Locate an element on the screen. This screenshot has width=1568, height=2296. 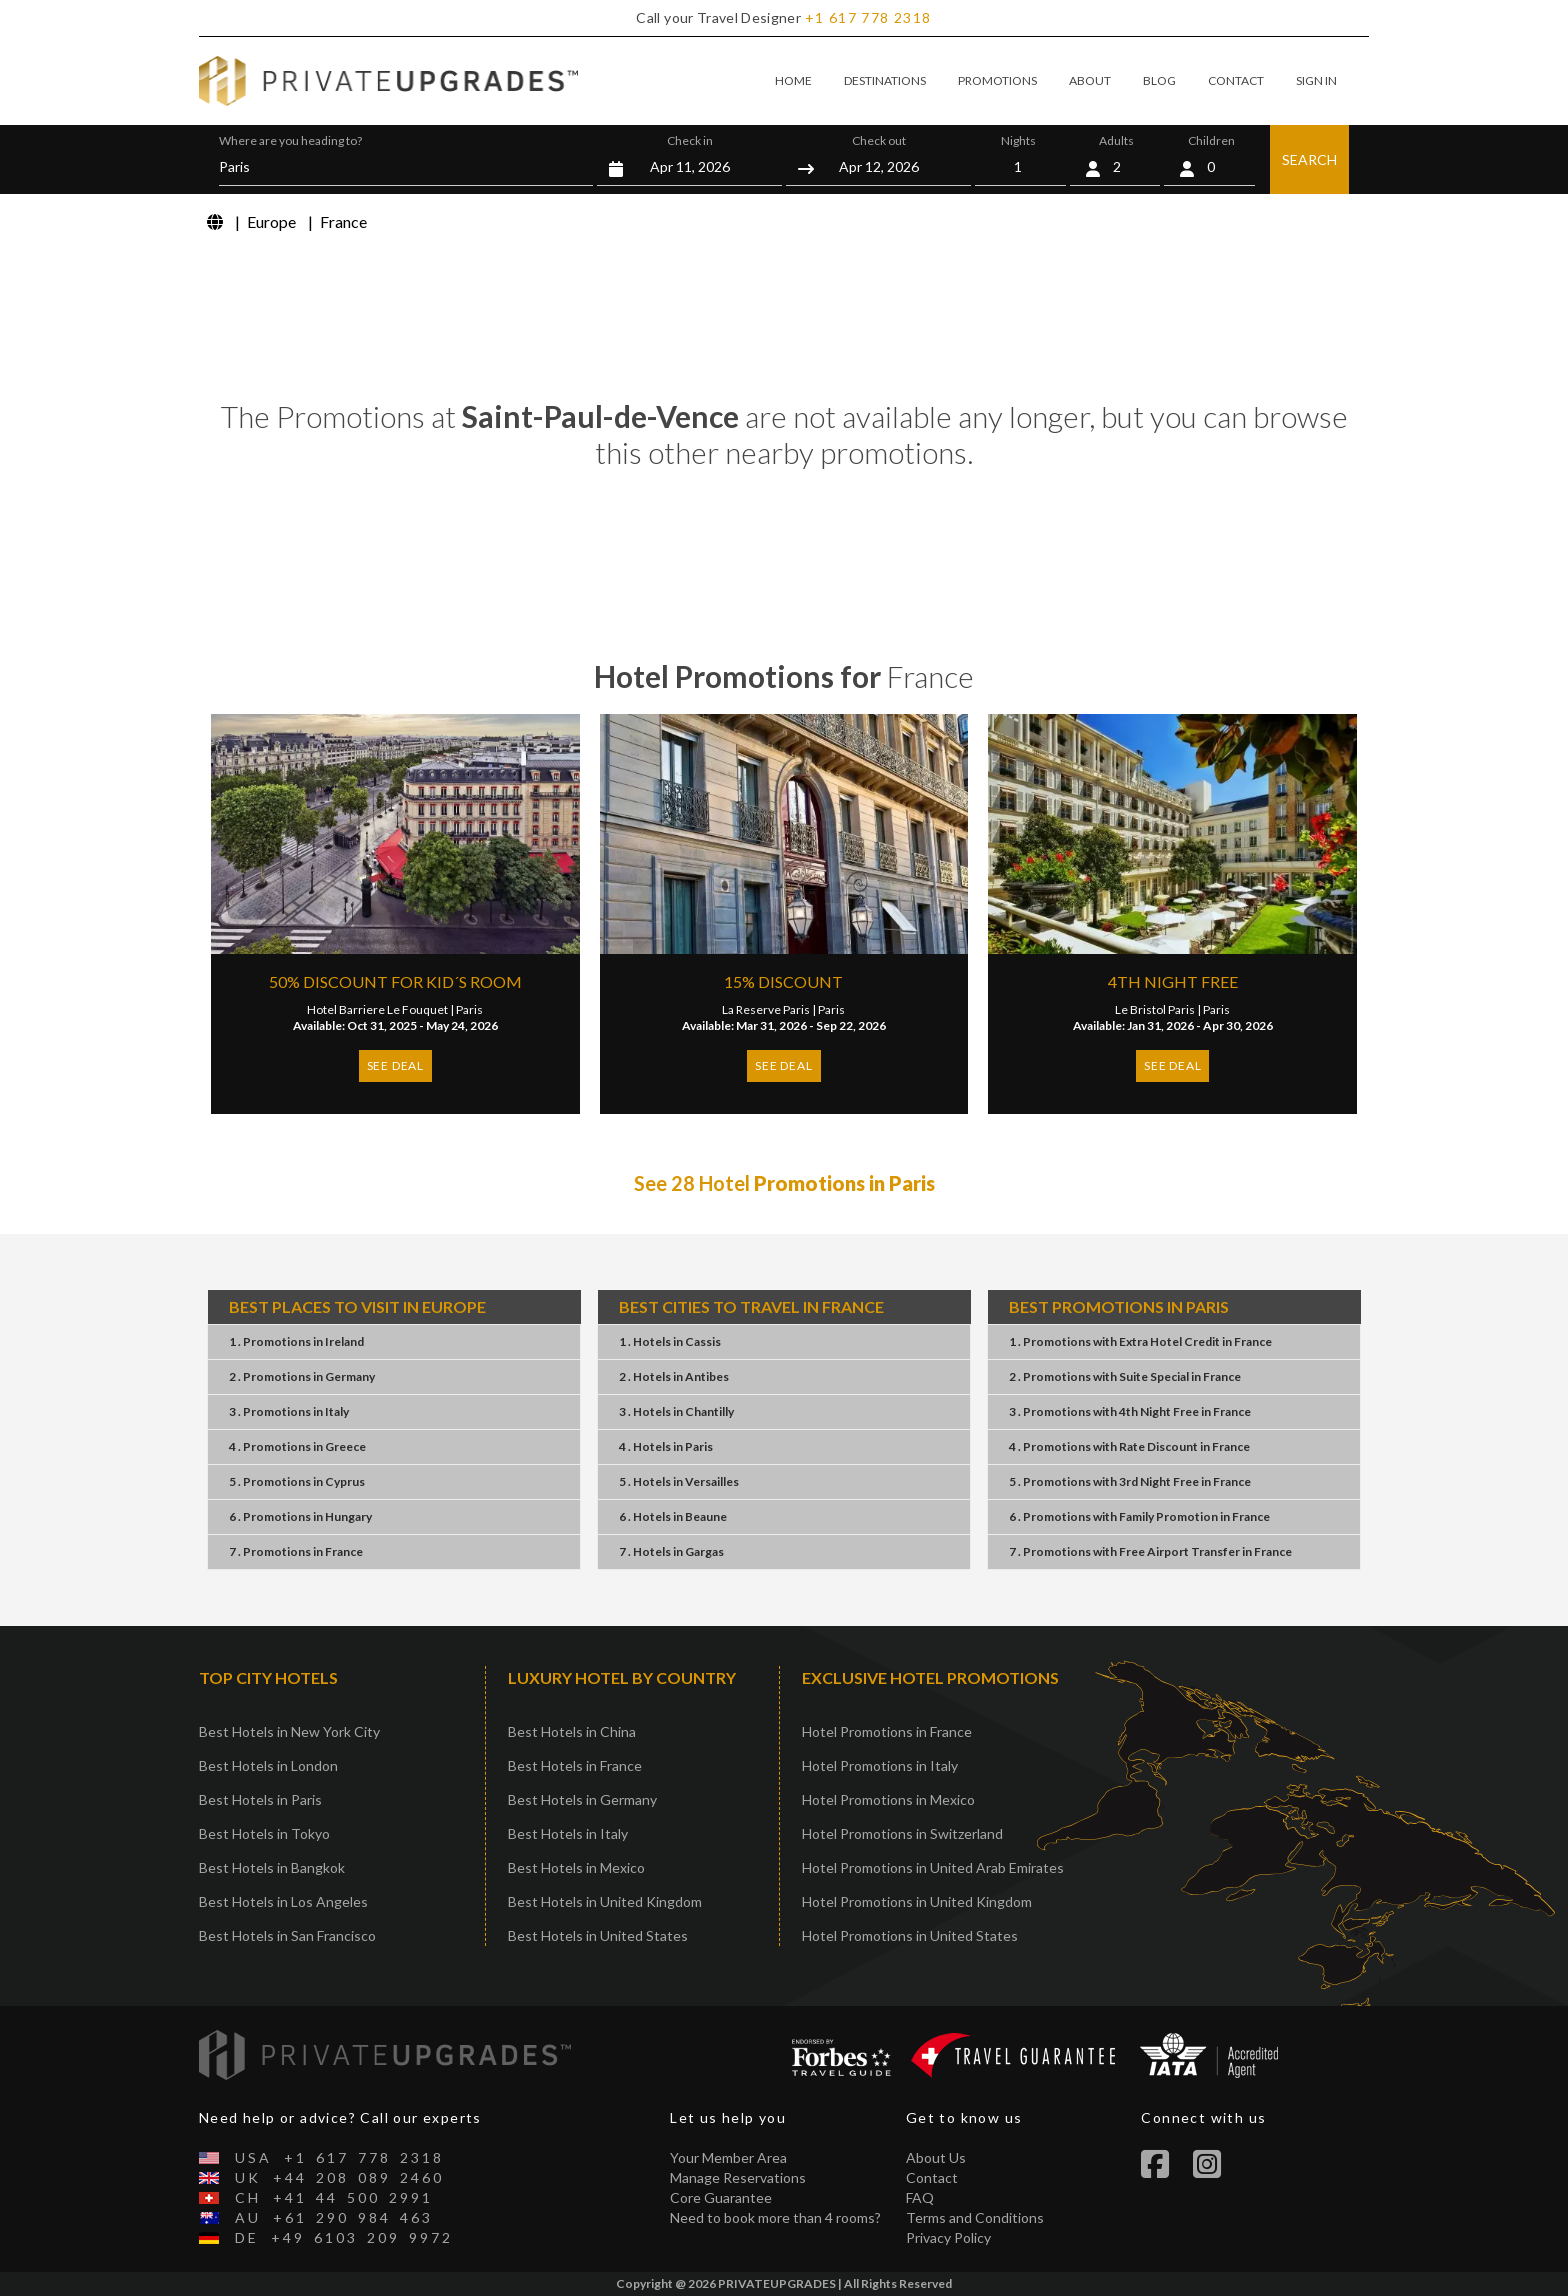
2 . HotelsAntibes is located at coordinates (674, 1376).